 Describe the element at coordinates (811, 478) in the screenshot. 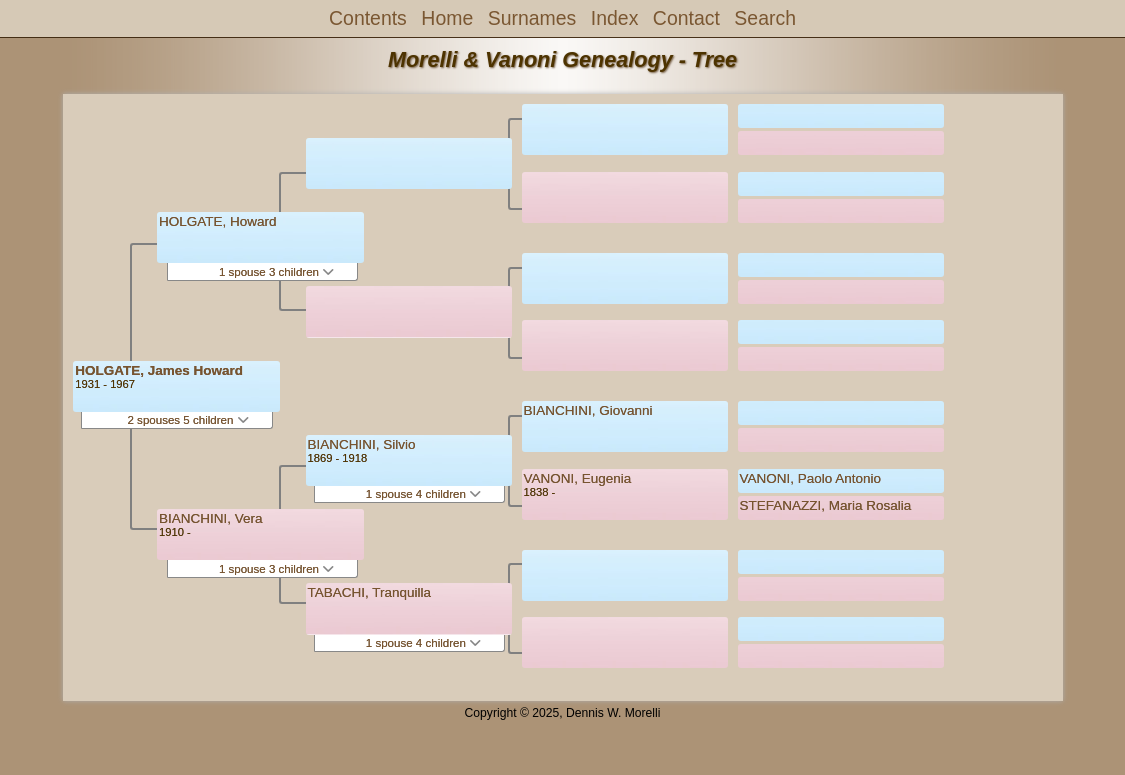

I see `VANONI, Paolo Antonio` at that location.